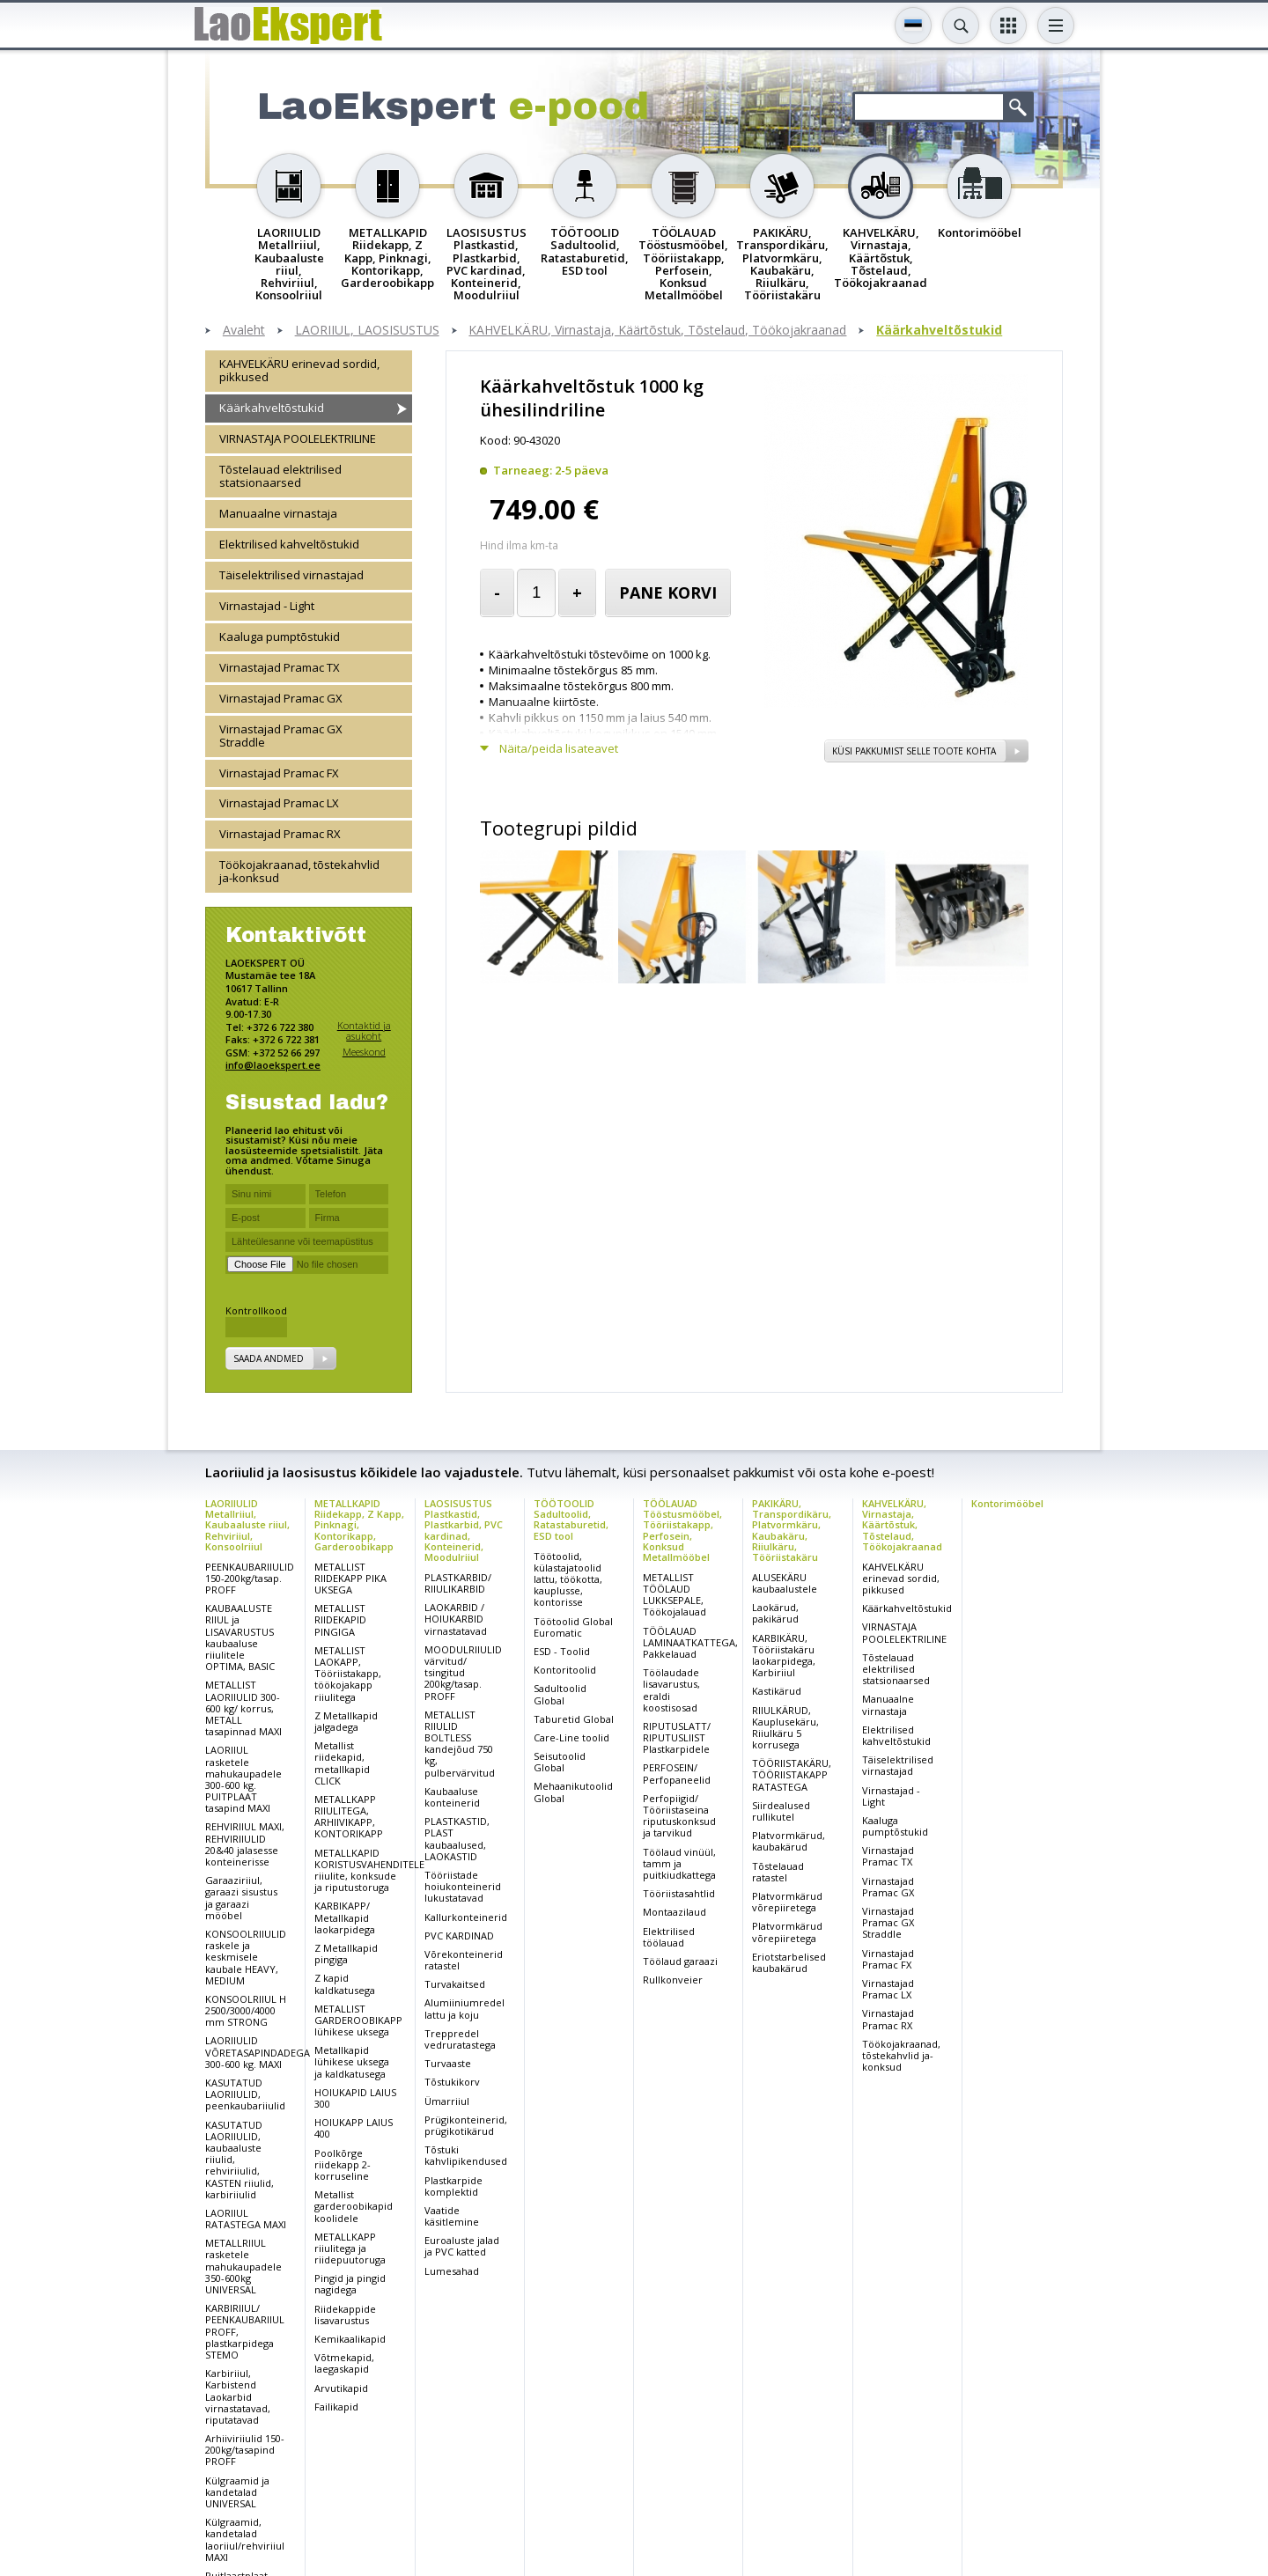 This screenshot has width=1268, height=2576. Describe the element at coordinates (347, 1674) in the screenshot. I see `METALLIST LAOKAPP, Tööriistakapp, töökojakapp riiulitega` at that location.